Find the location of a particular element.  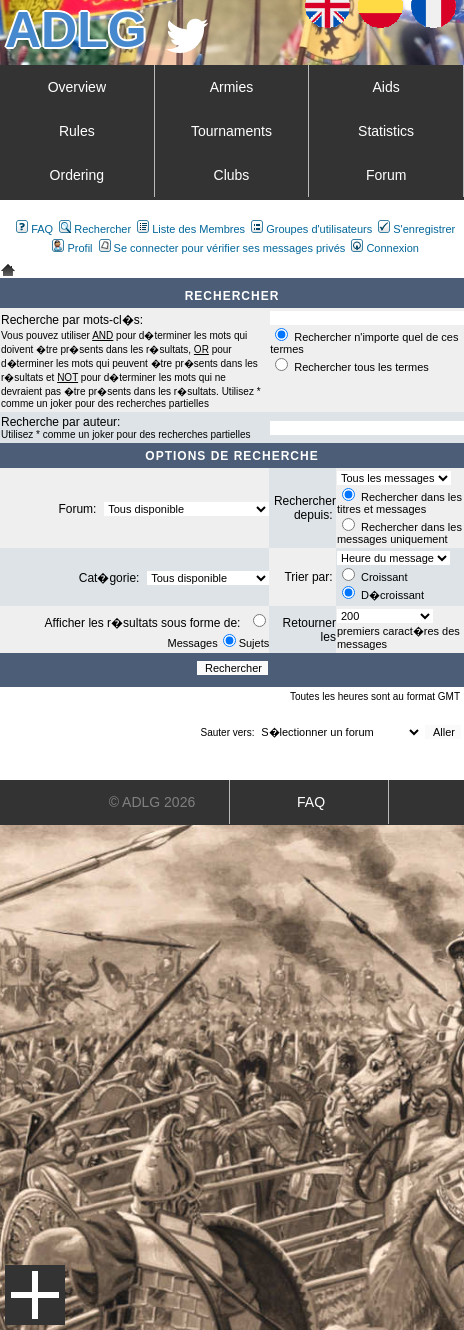

Liste des Membres is located at coordinates (191, 229).